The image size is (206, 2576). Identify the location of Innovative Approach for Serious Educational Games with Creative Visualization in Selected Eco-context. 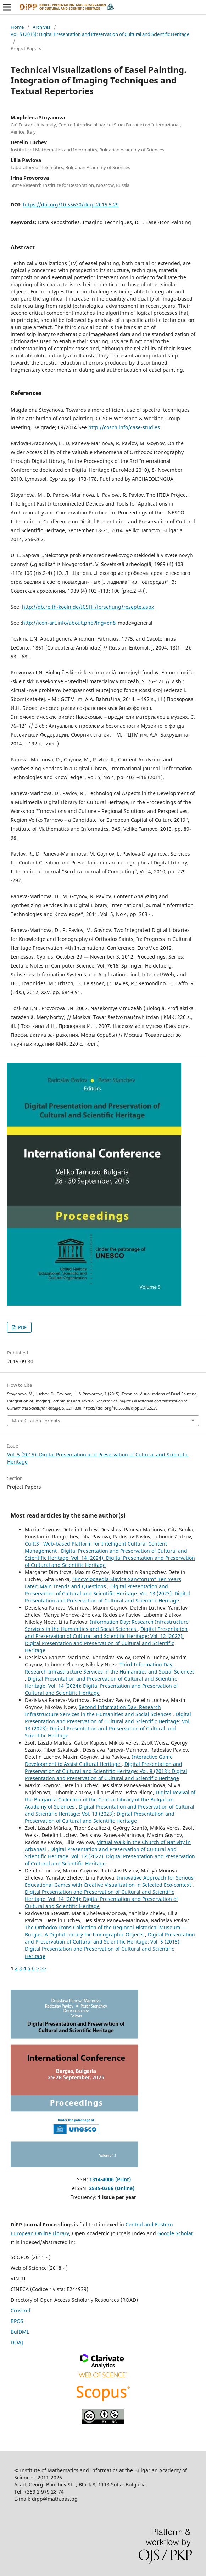
(109, 1881).